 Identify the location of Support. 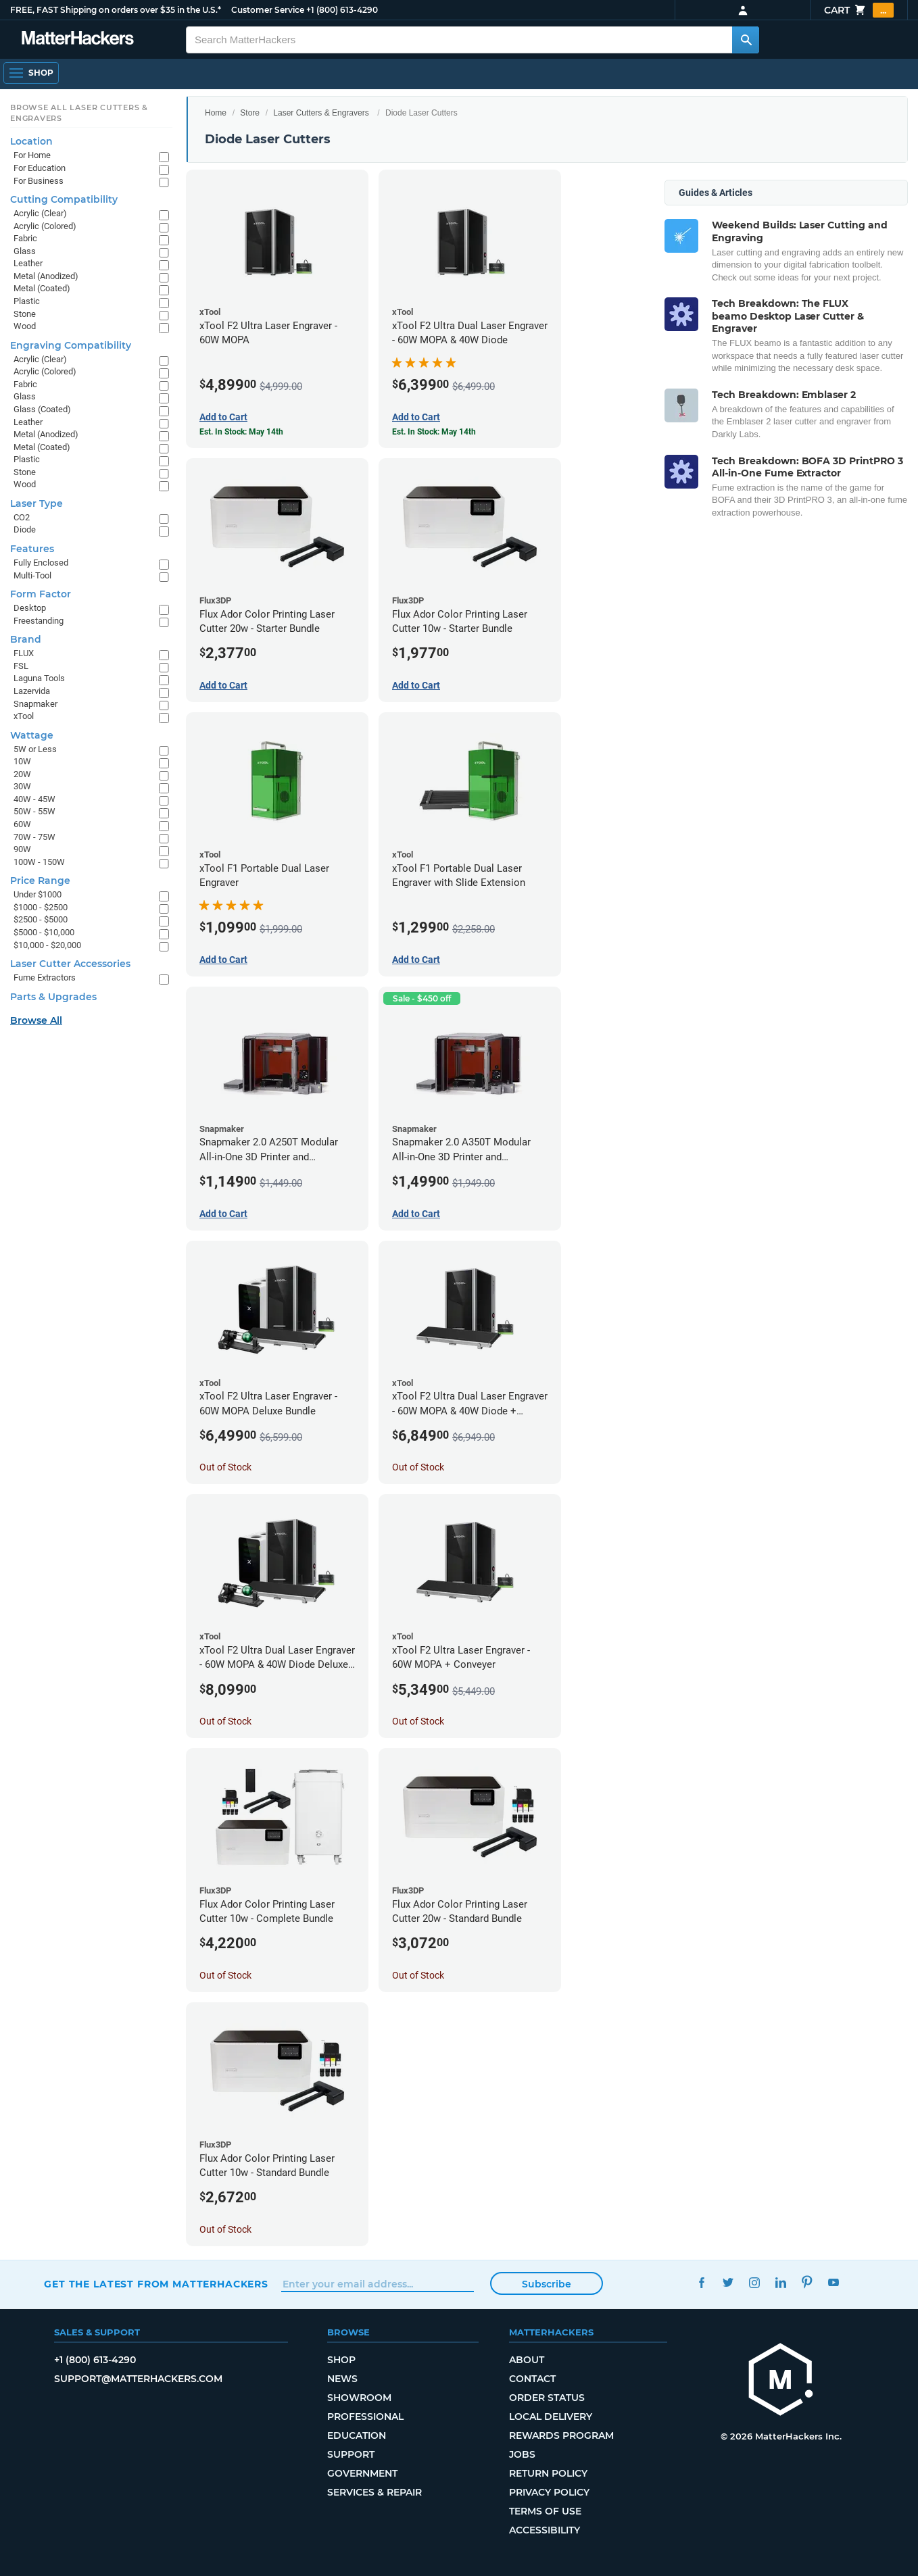
(351, 2454).